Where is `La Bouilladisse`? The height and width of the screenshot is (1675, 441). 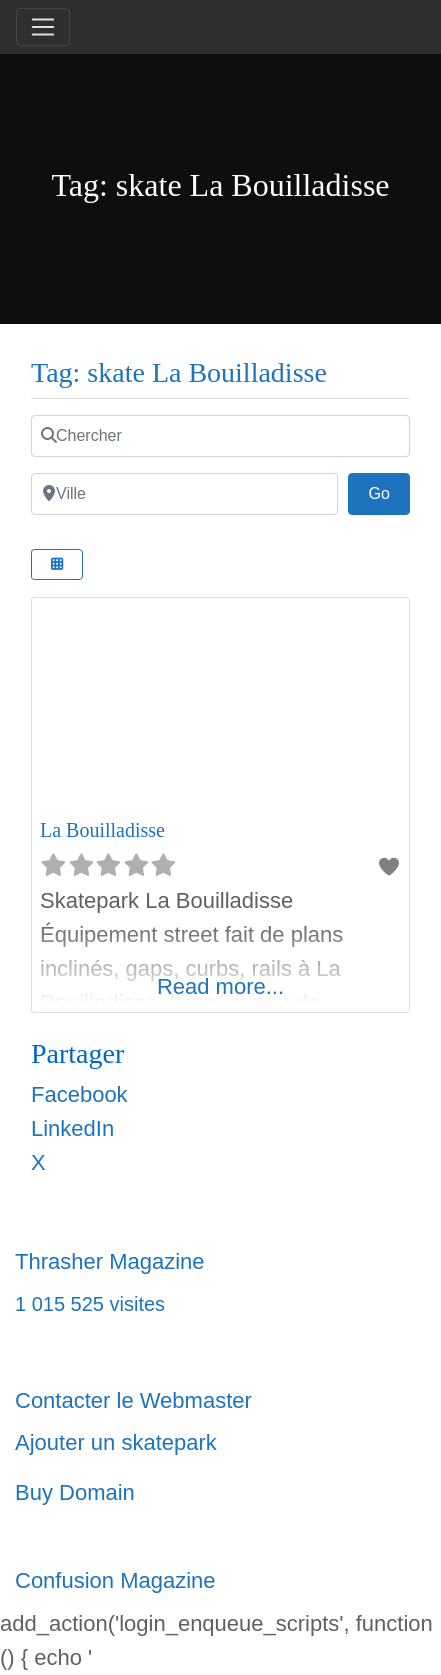
La Bouilladisse is located at coordinates (102, 830).